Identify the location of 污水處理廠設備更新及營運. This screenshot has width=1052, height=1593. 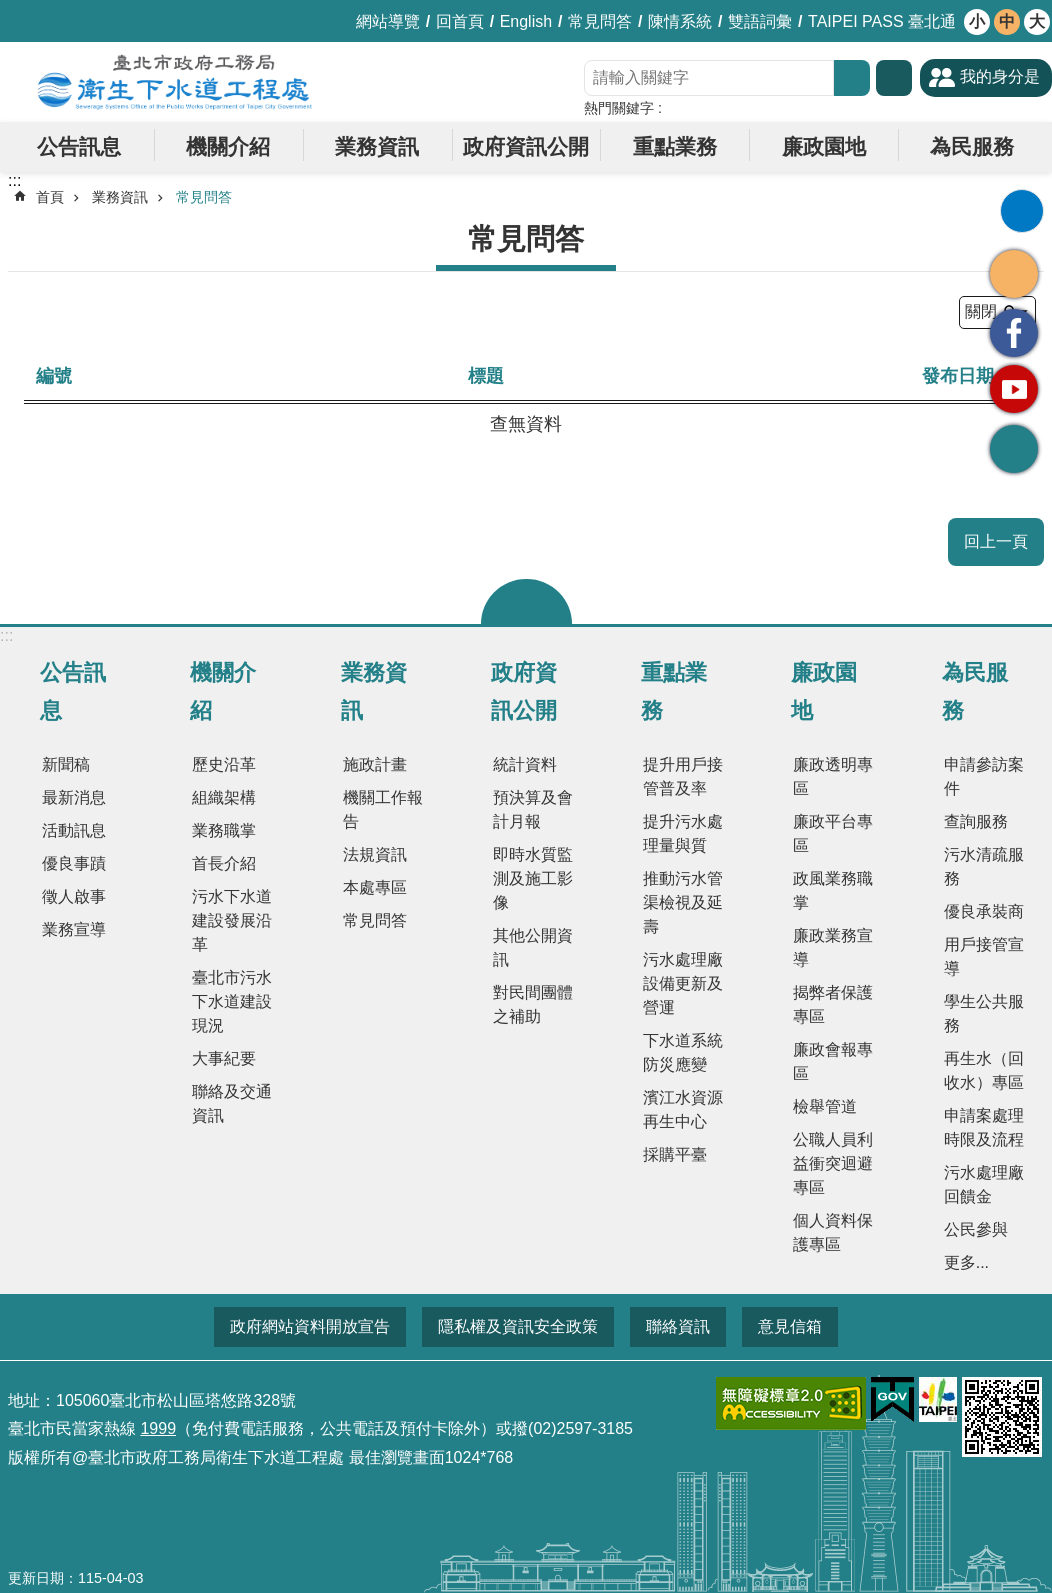
(683, 983).